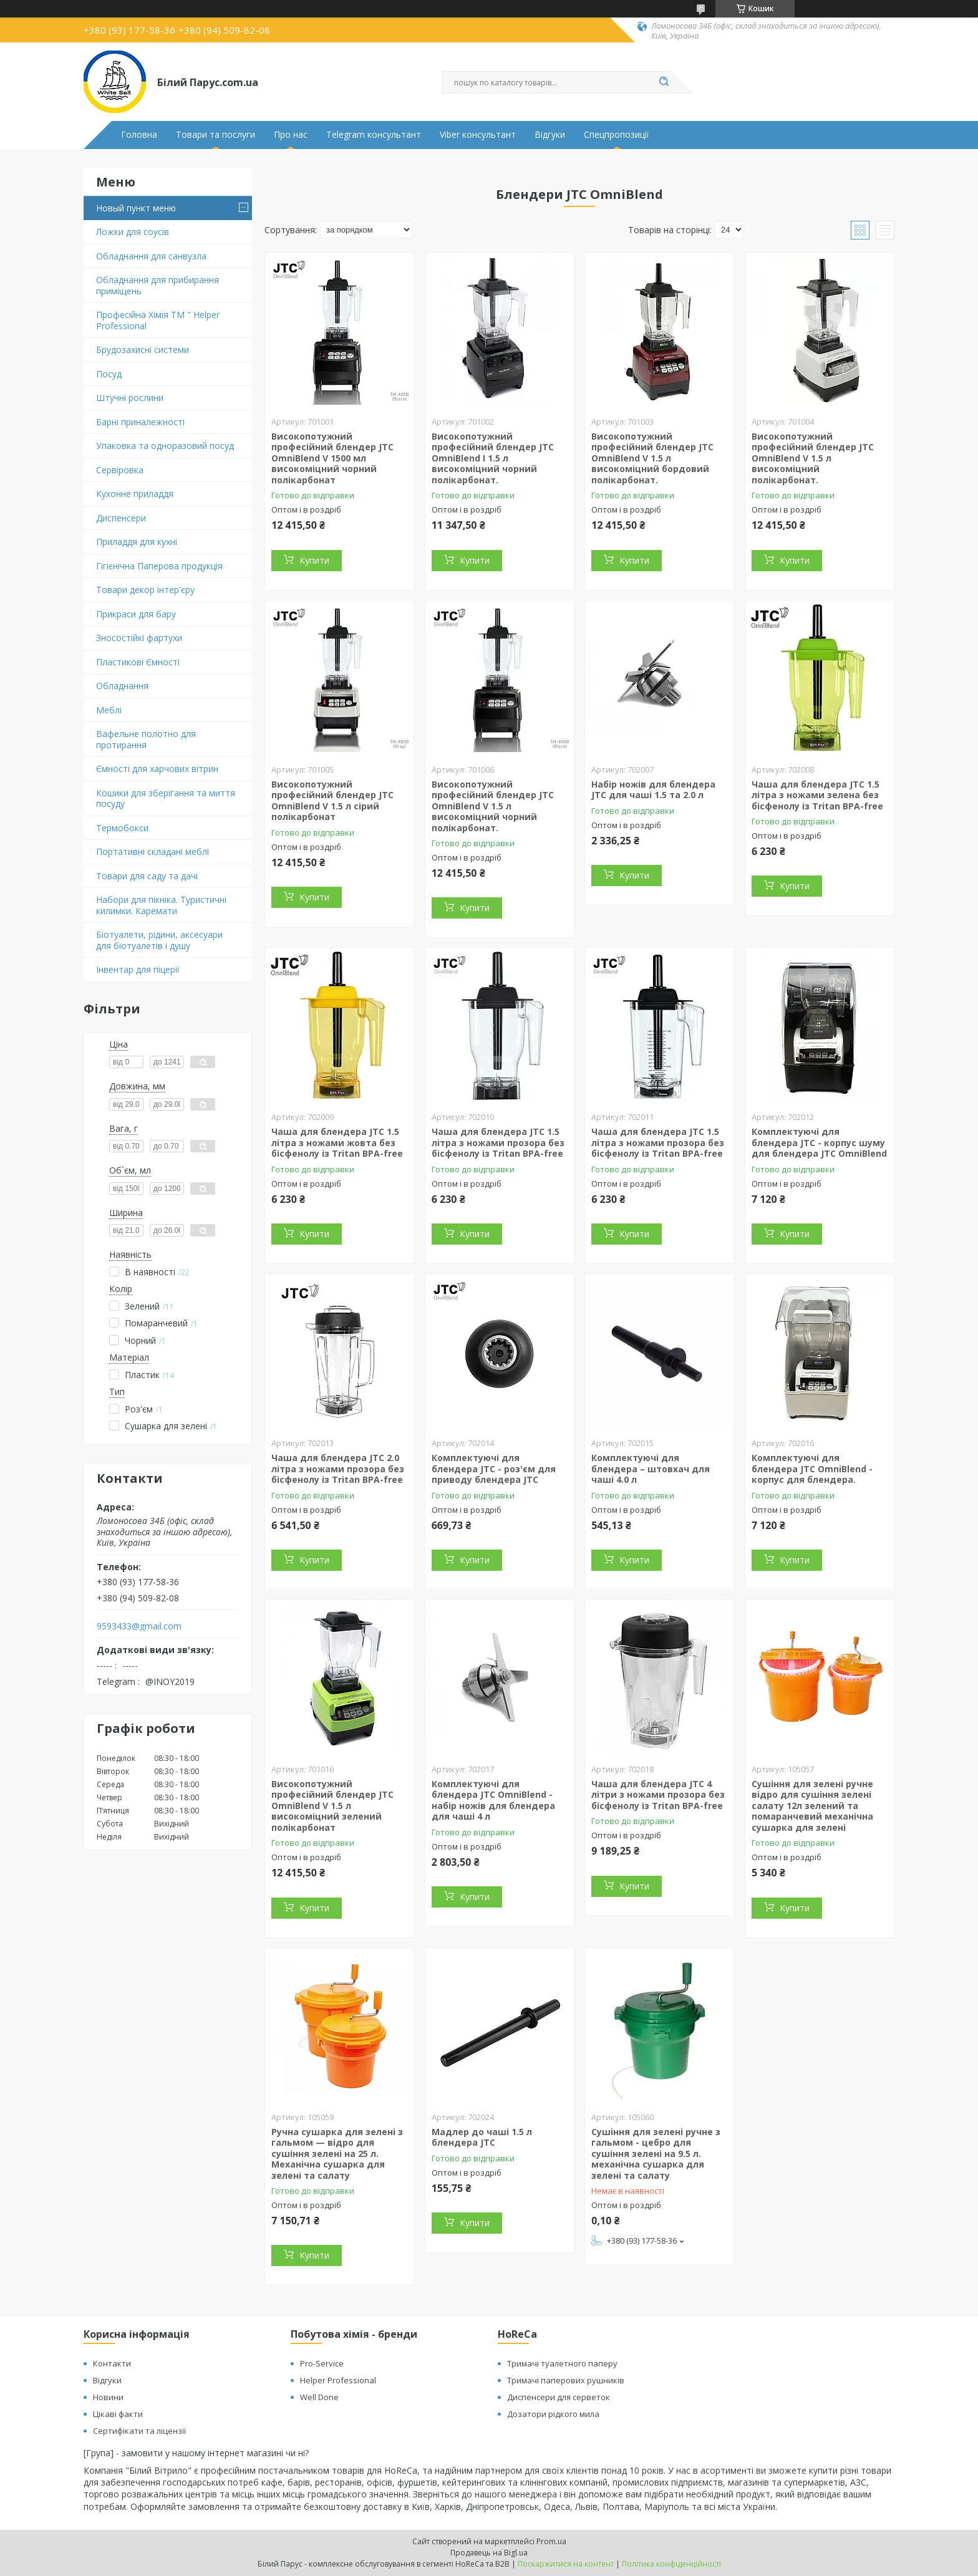 The width and height of the screenshot is (978, 2576). Describe the element at coordinates (157, 285) in the screenshot. I see `Обладнання для прибирання приміщень` at that location.